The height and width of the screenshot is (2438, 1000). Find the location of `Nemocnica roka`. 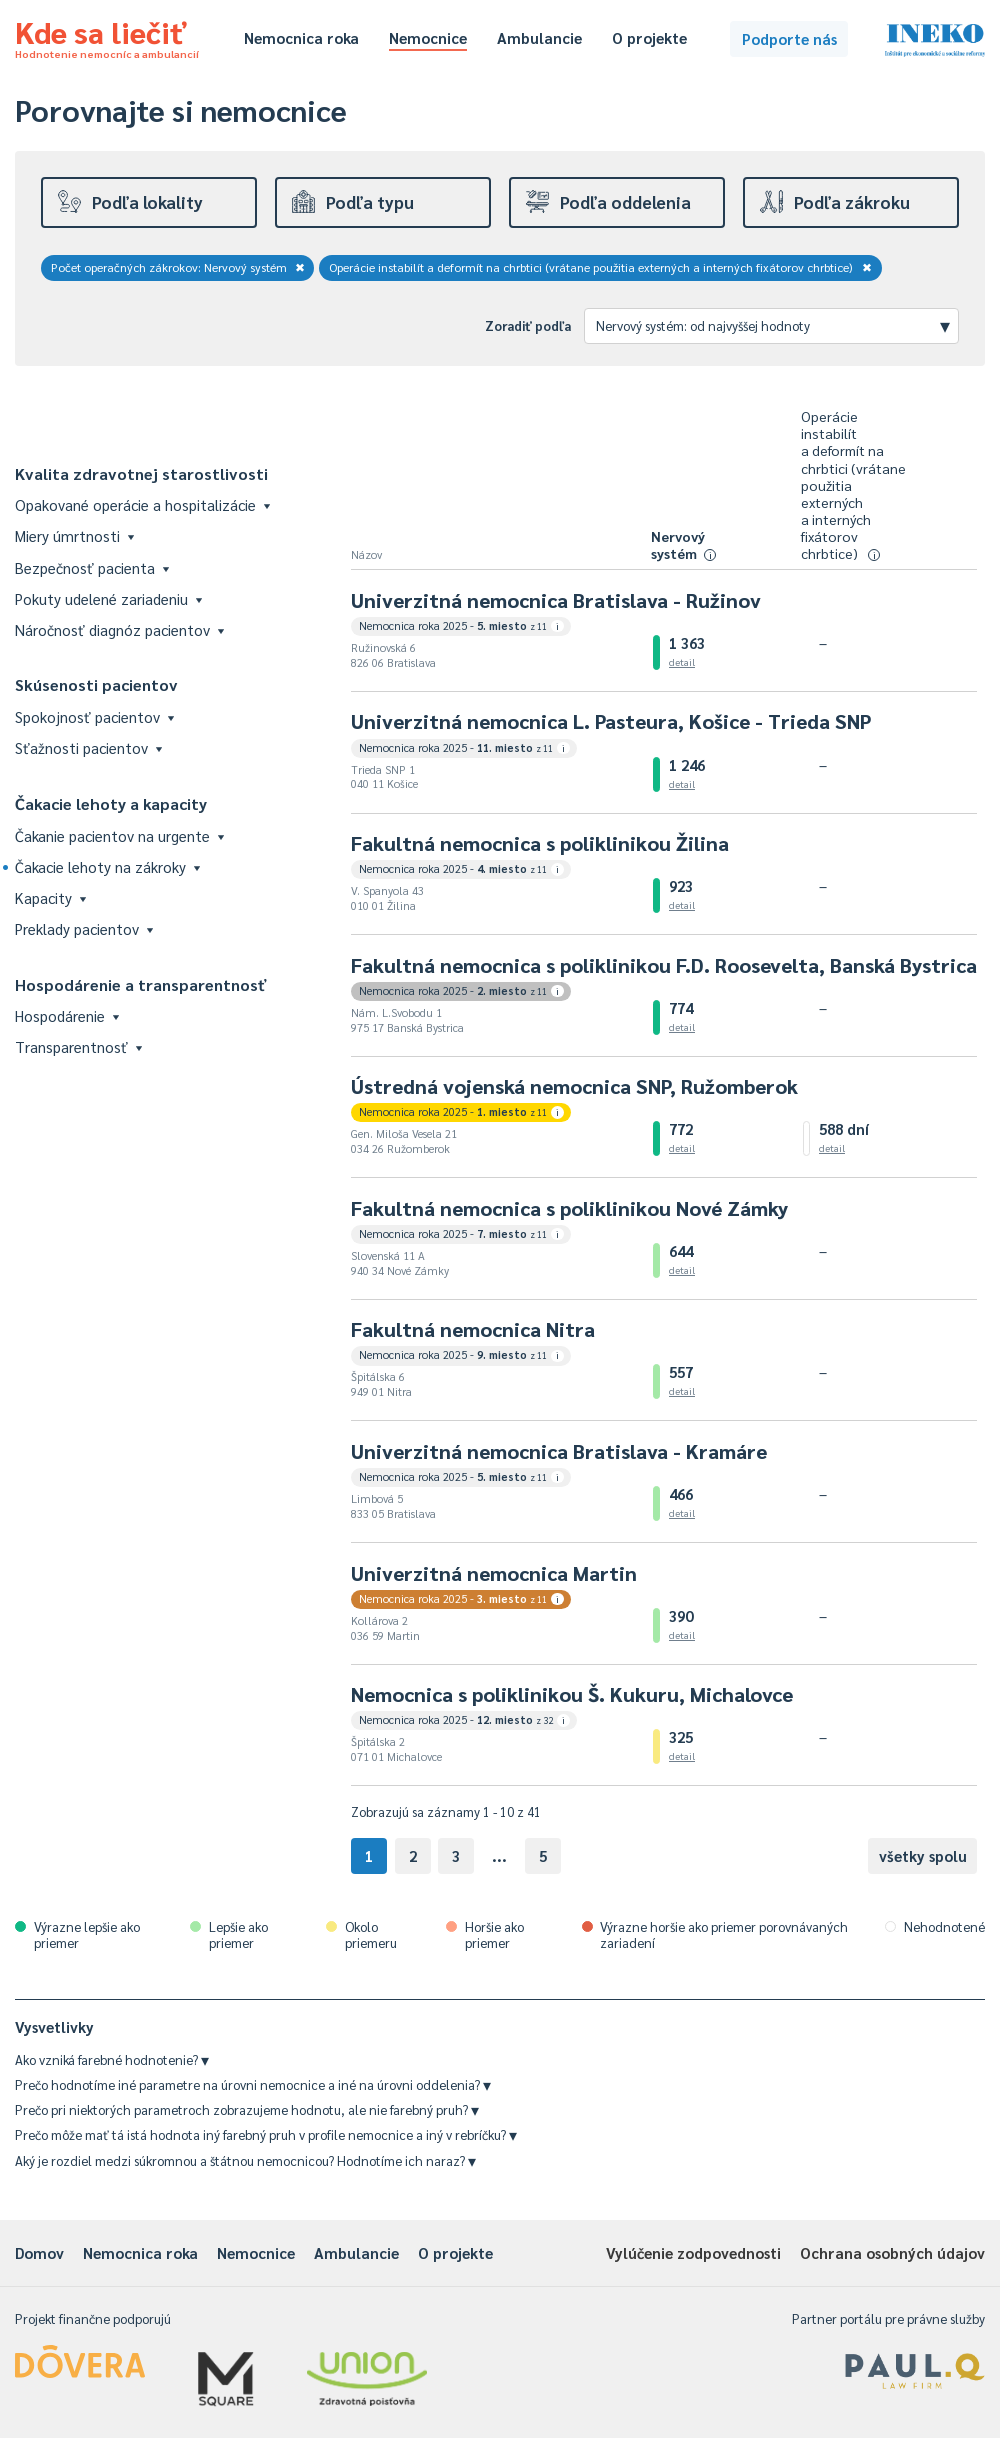

Nemocnica roka is located at coordinates (301, 37).